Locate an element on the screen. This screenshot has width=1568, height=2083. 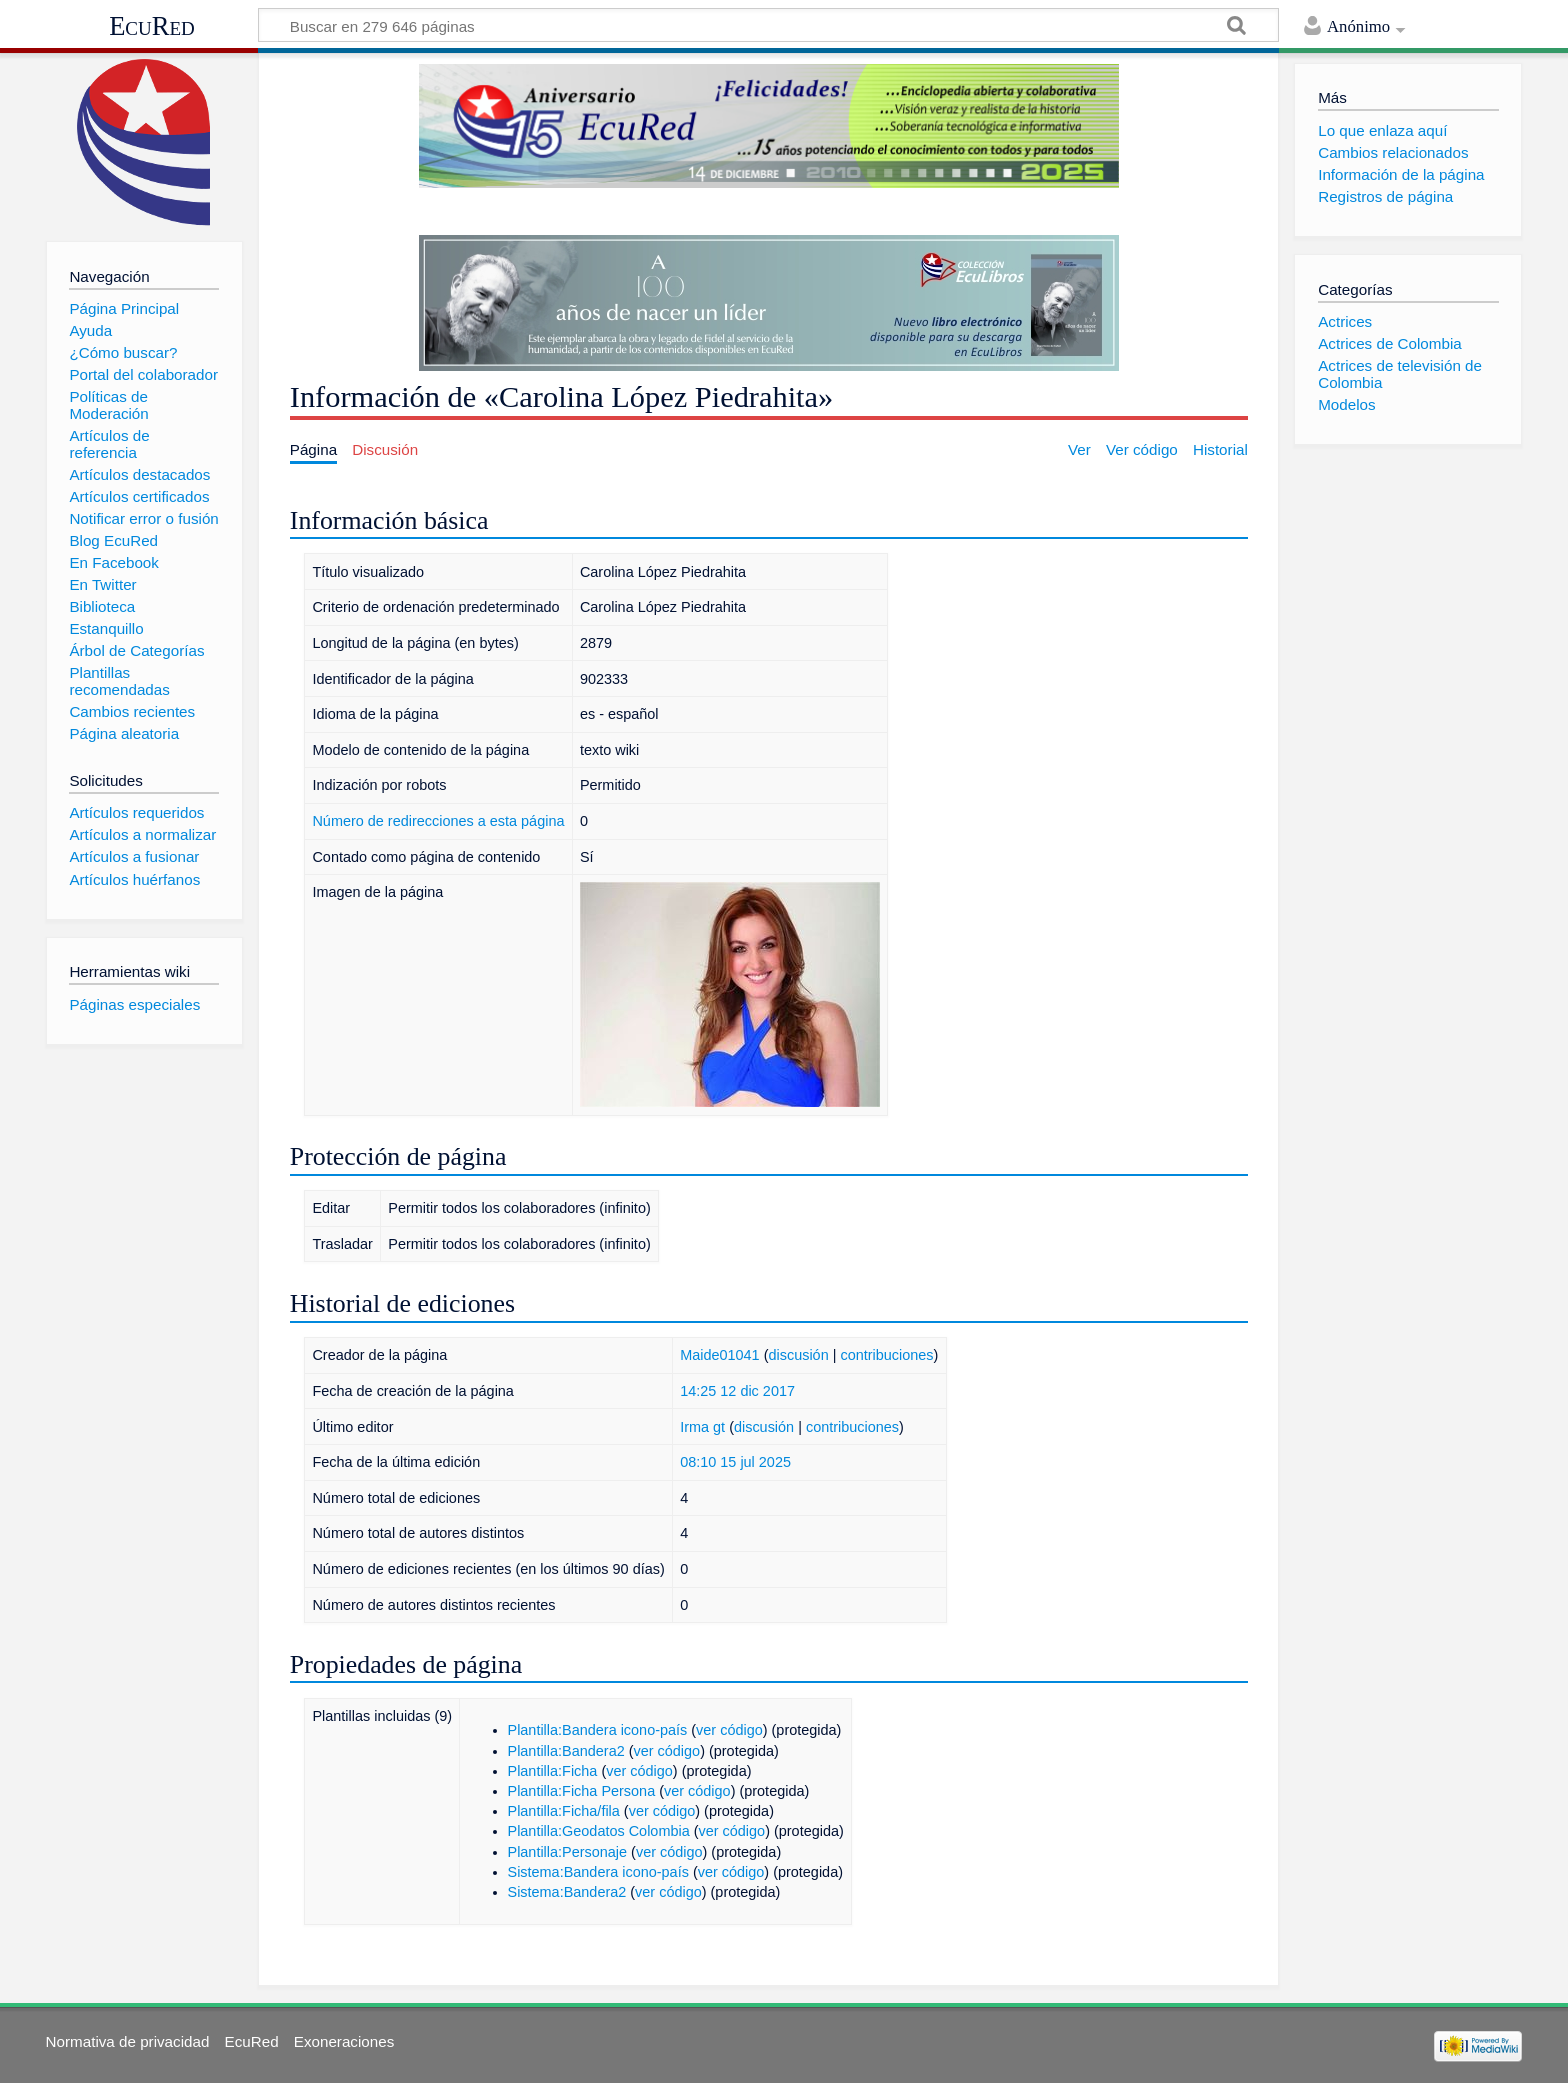
Número de redirecciones a esta página is located at coordinates (438, 821).